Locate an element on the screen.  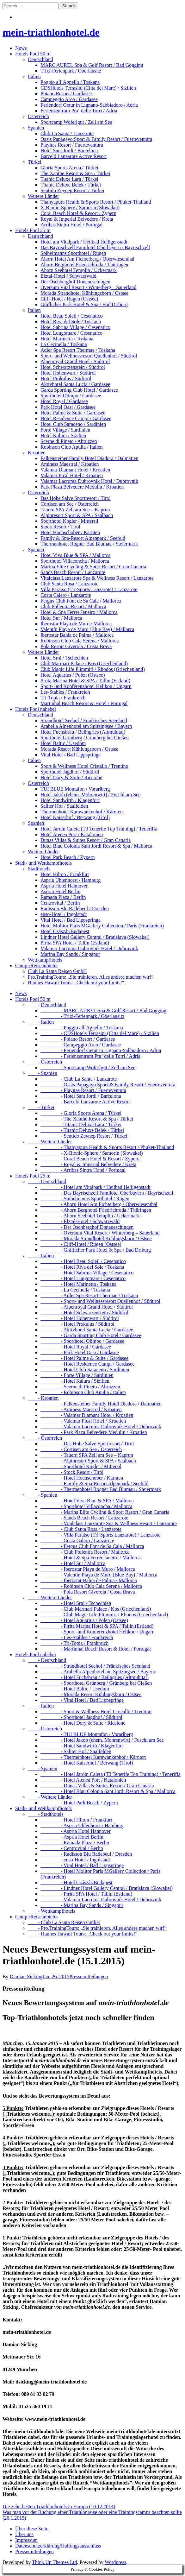
Forte Village / Sardinien is located at coordinates (65, 429).